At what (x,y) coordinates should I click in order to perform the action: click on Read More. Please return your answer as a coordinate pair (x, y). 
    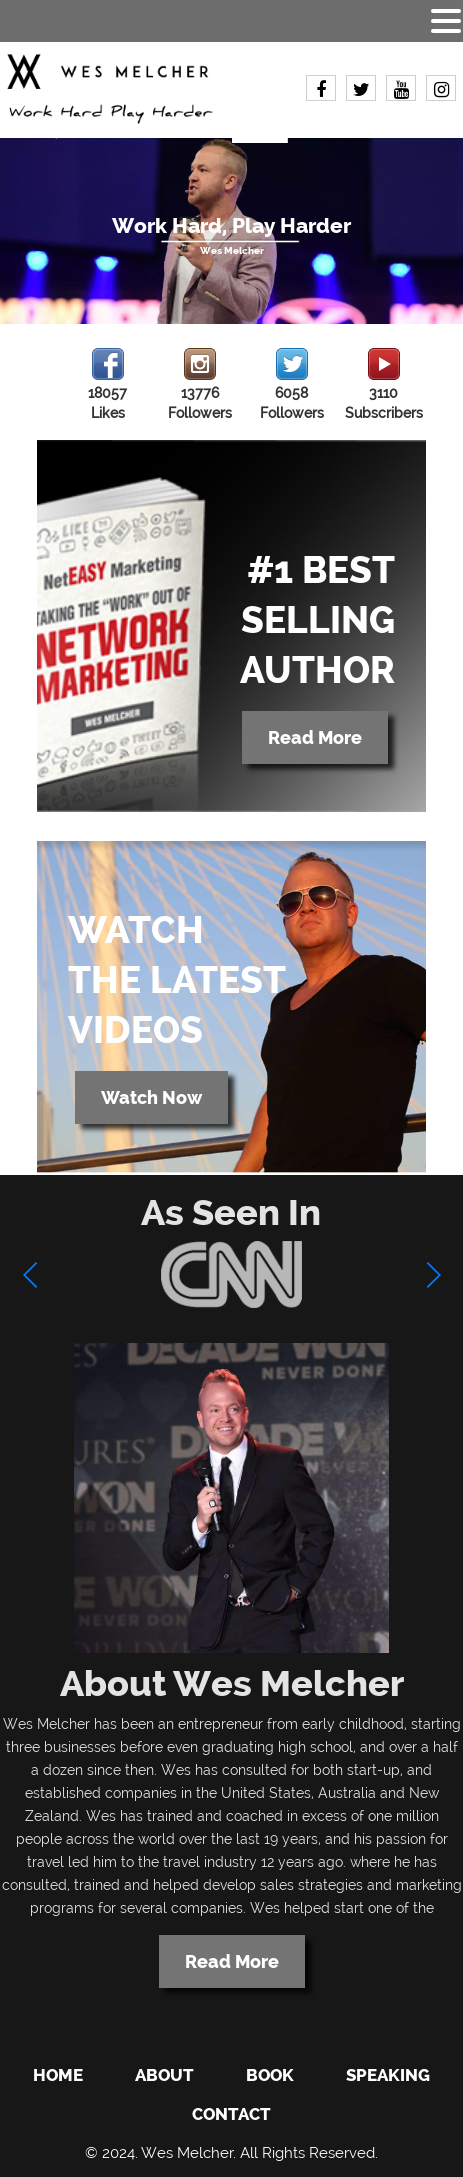
    Looking at the image, I should click on (315, 737).